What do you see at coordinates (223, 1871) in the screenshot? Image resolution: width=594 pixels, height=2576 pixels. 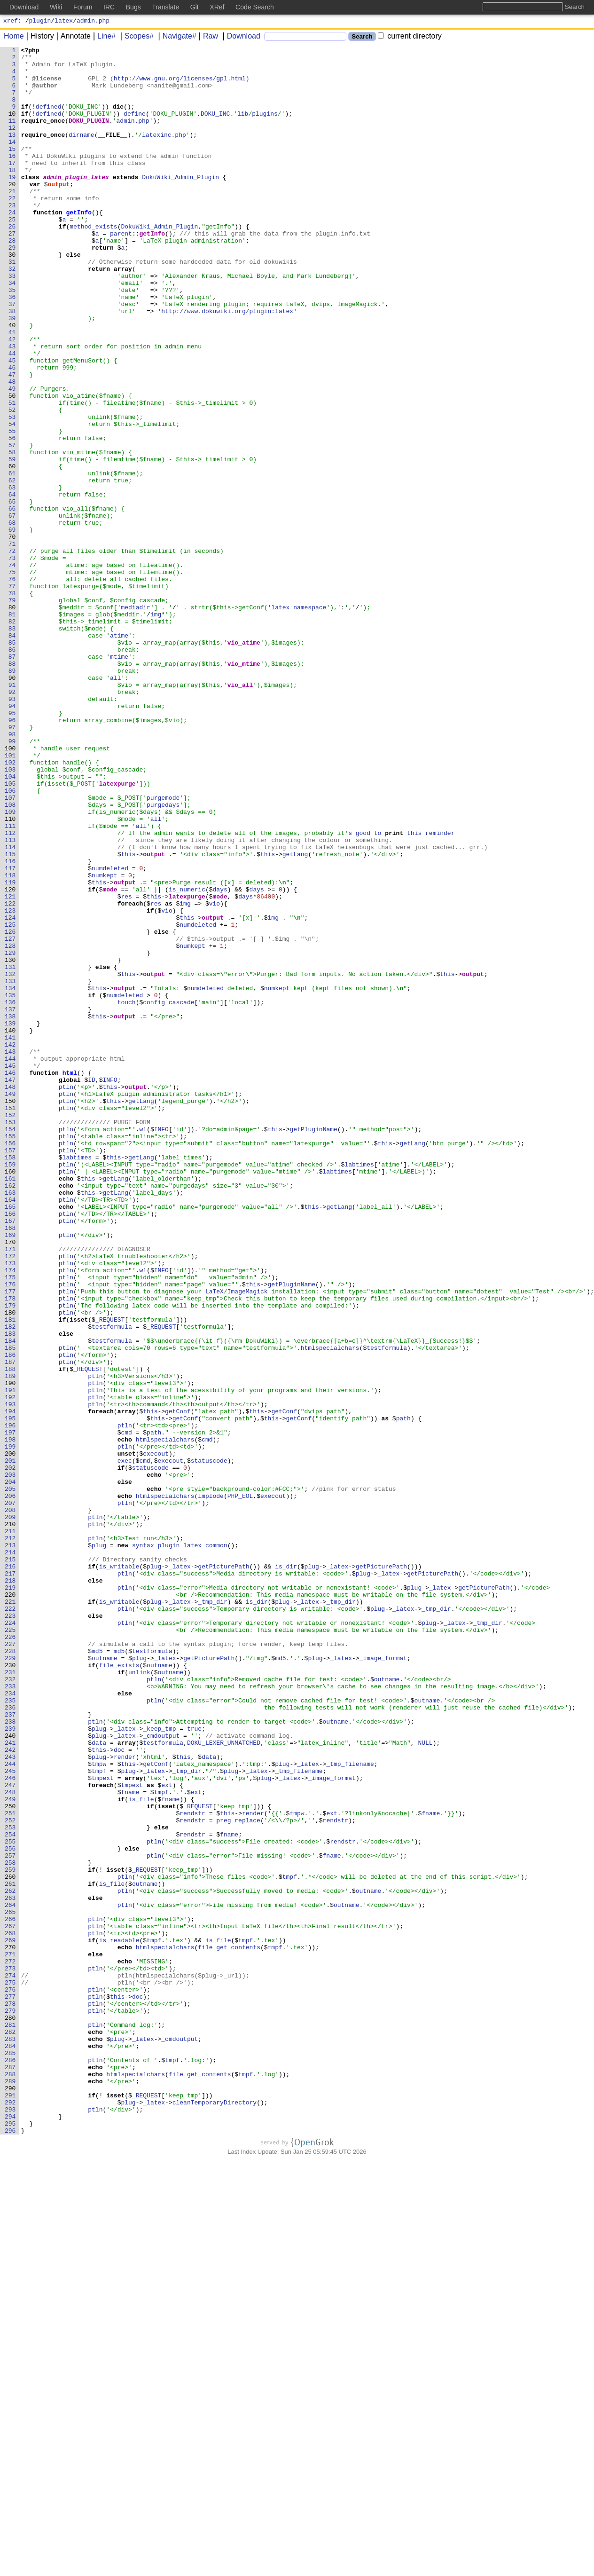 I see `getPicturePath` at bounding box center [223, 1871].